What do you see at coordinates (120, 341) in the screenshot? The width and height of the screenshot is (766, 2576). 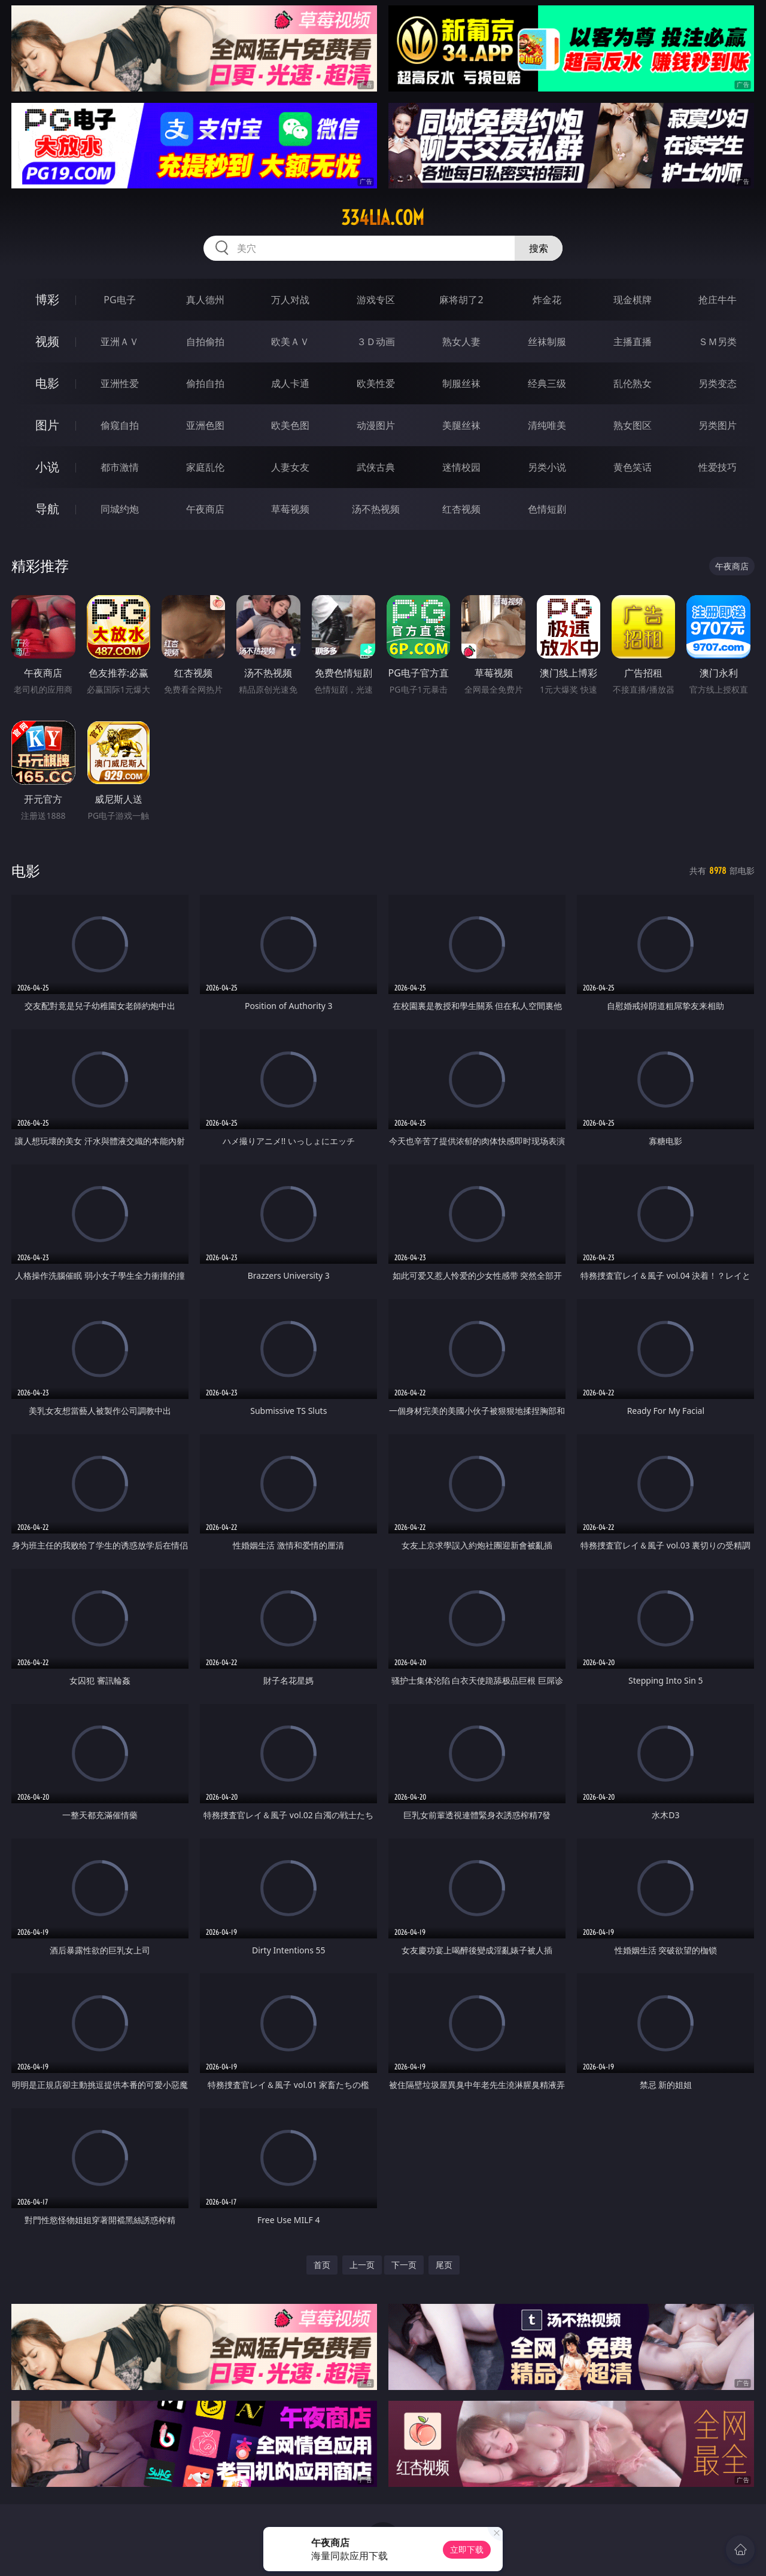 I see `亚洲ＡＶ` at bounding box center [120, 341].